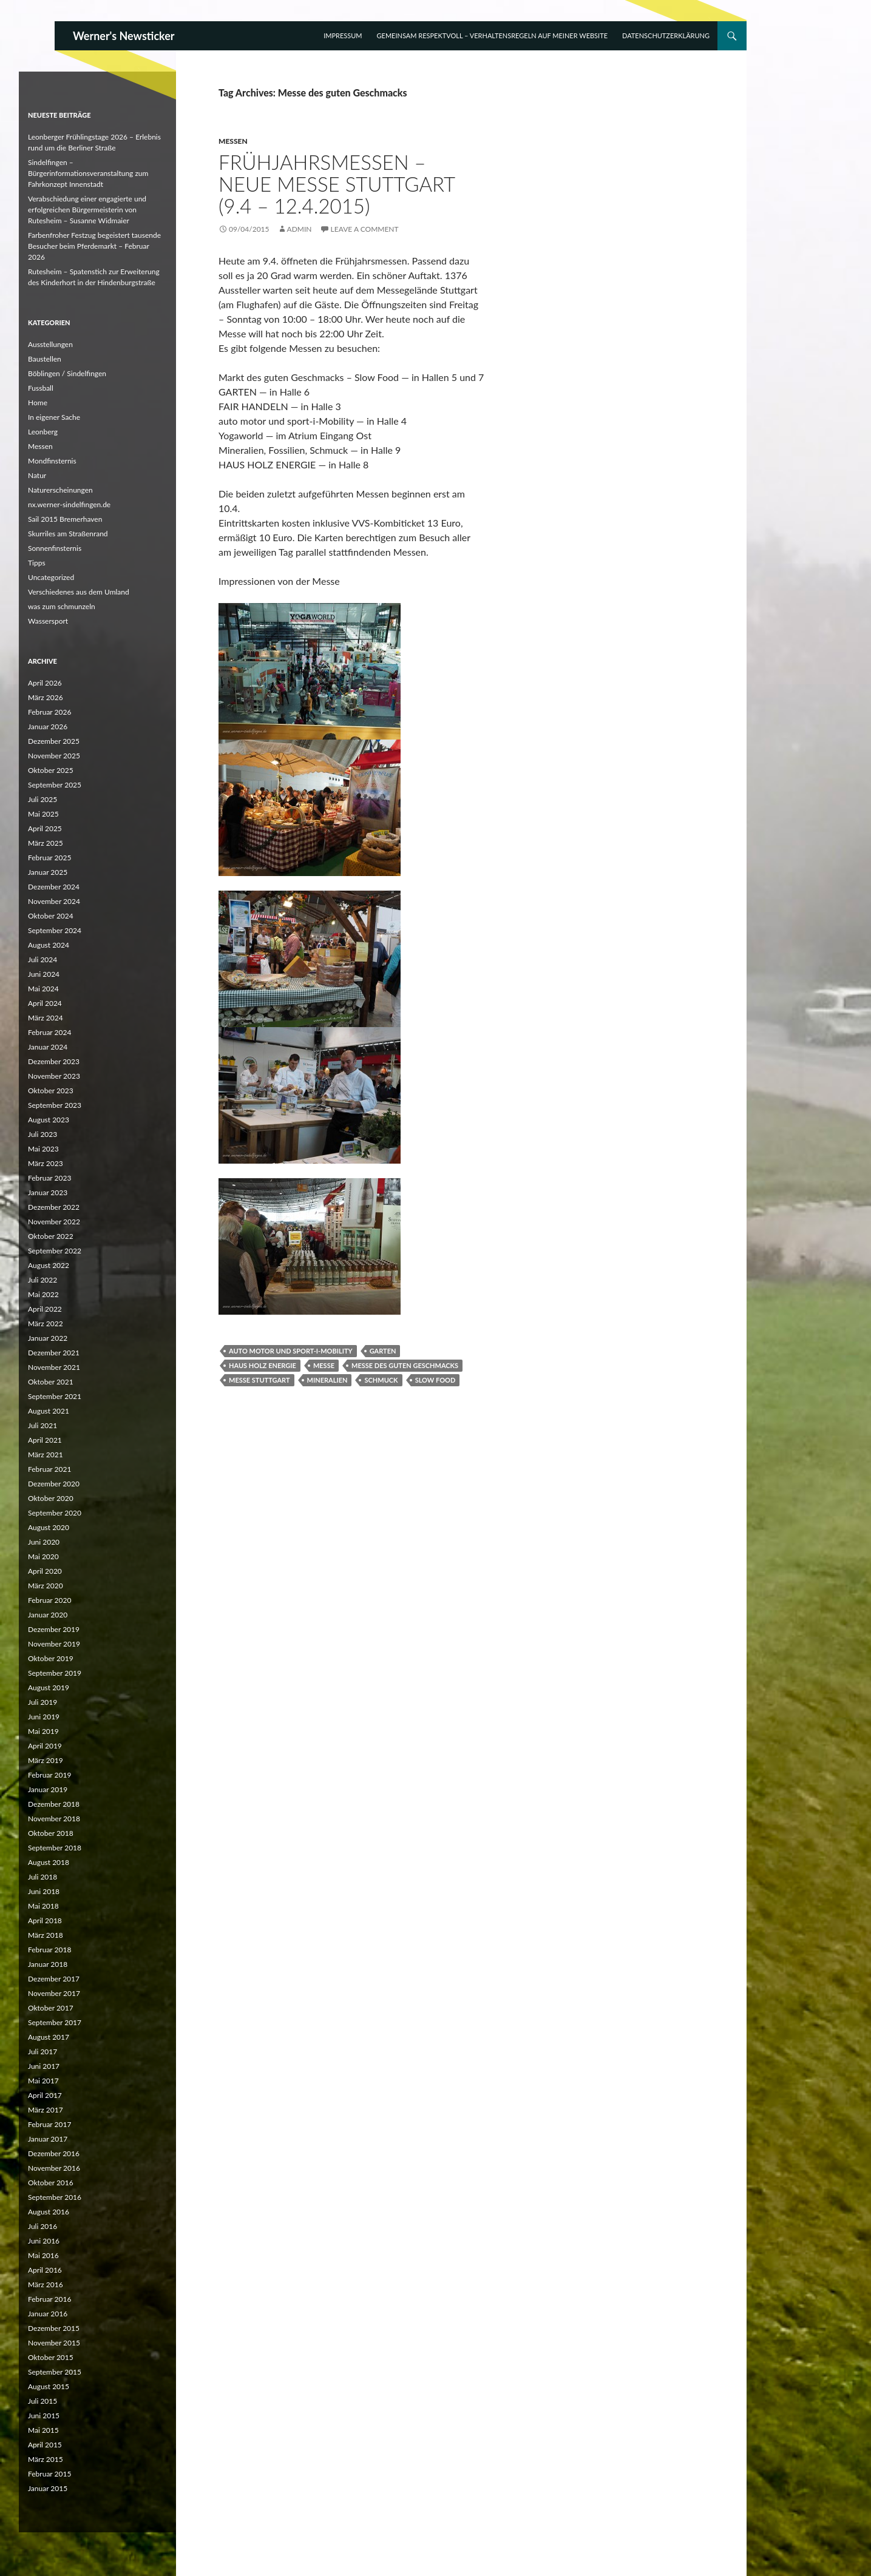  What do you see at coordinates (45, 1163) in the screenshot?
I see `März 2023` at bounding box center [45, 1163].